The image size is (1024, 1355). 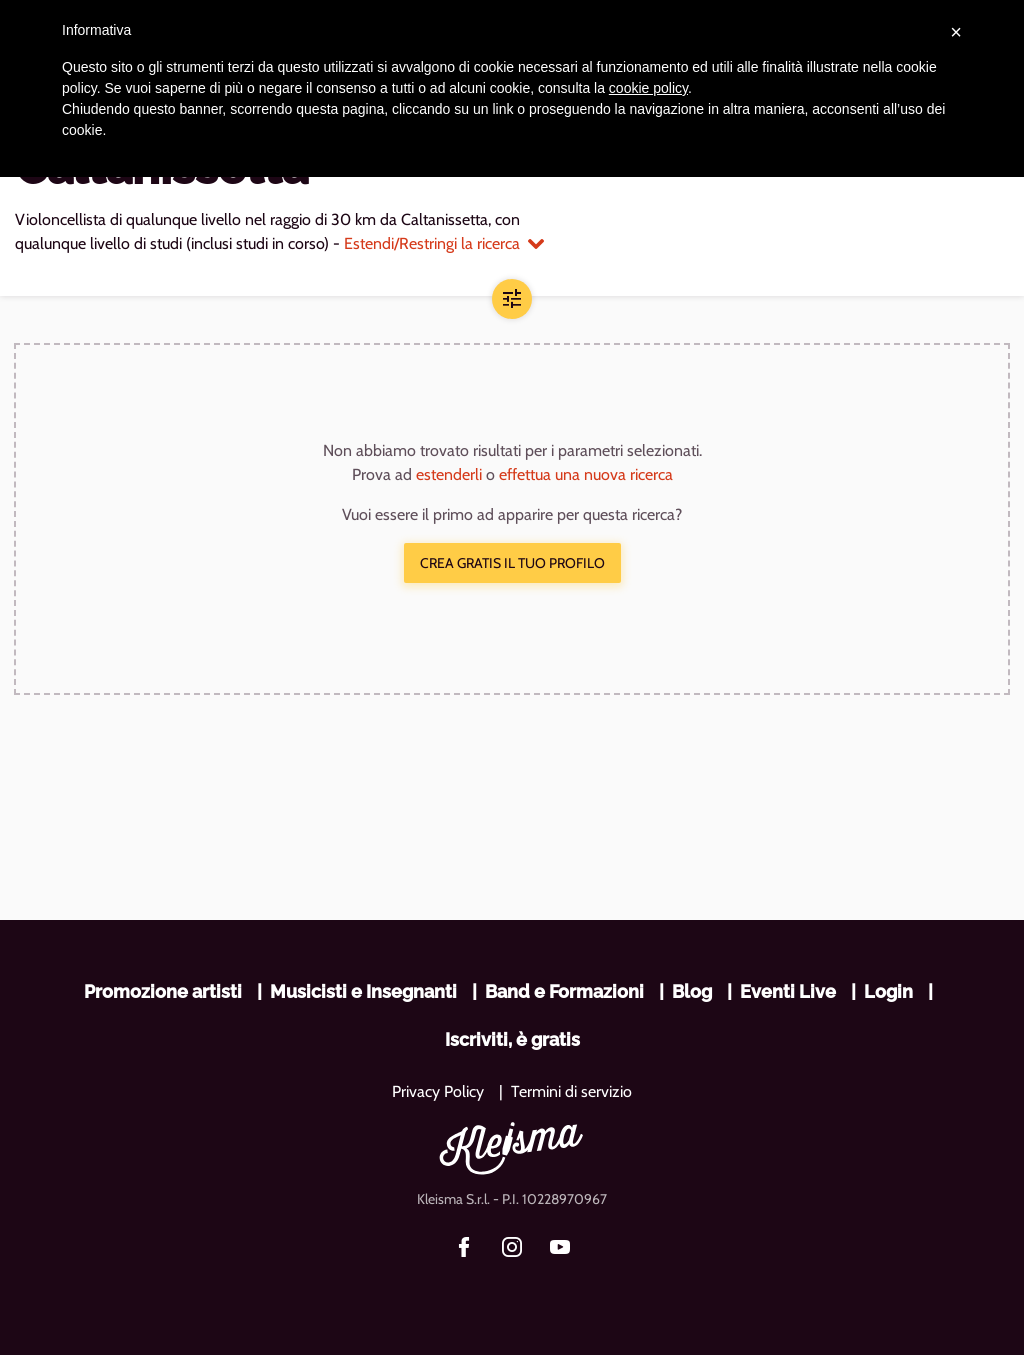 I want to click on Crea gratis il tuo profilo, so click(x=512, y=563).